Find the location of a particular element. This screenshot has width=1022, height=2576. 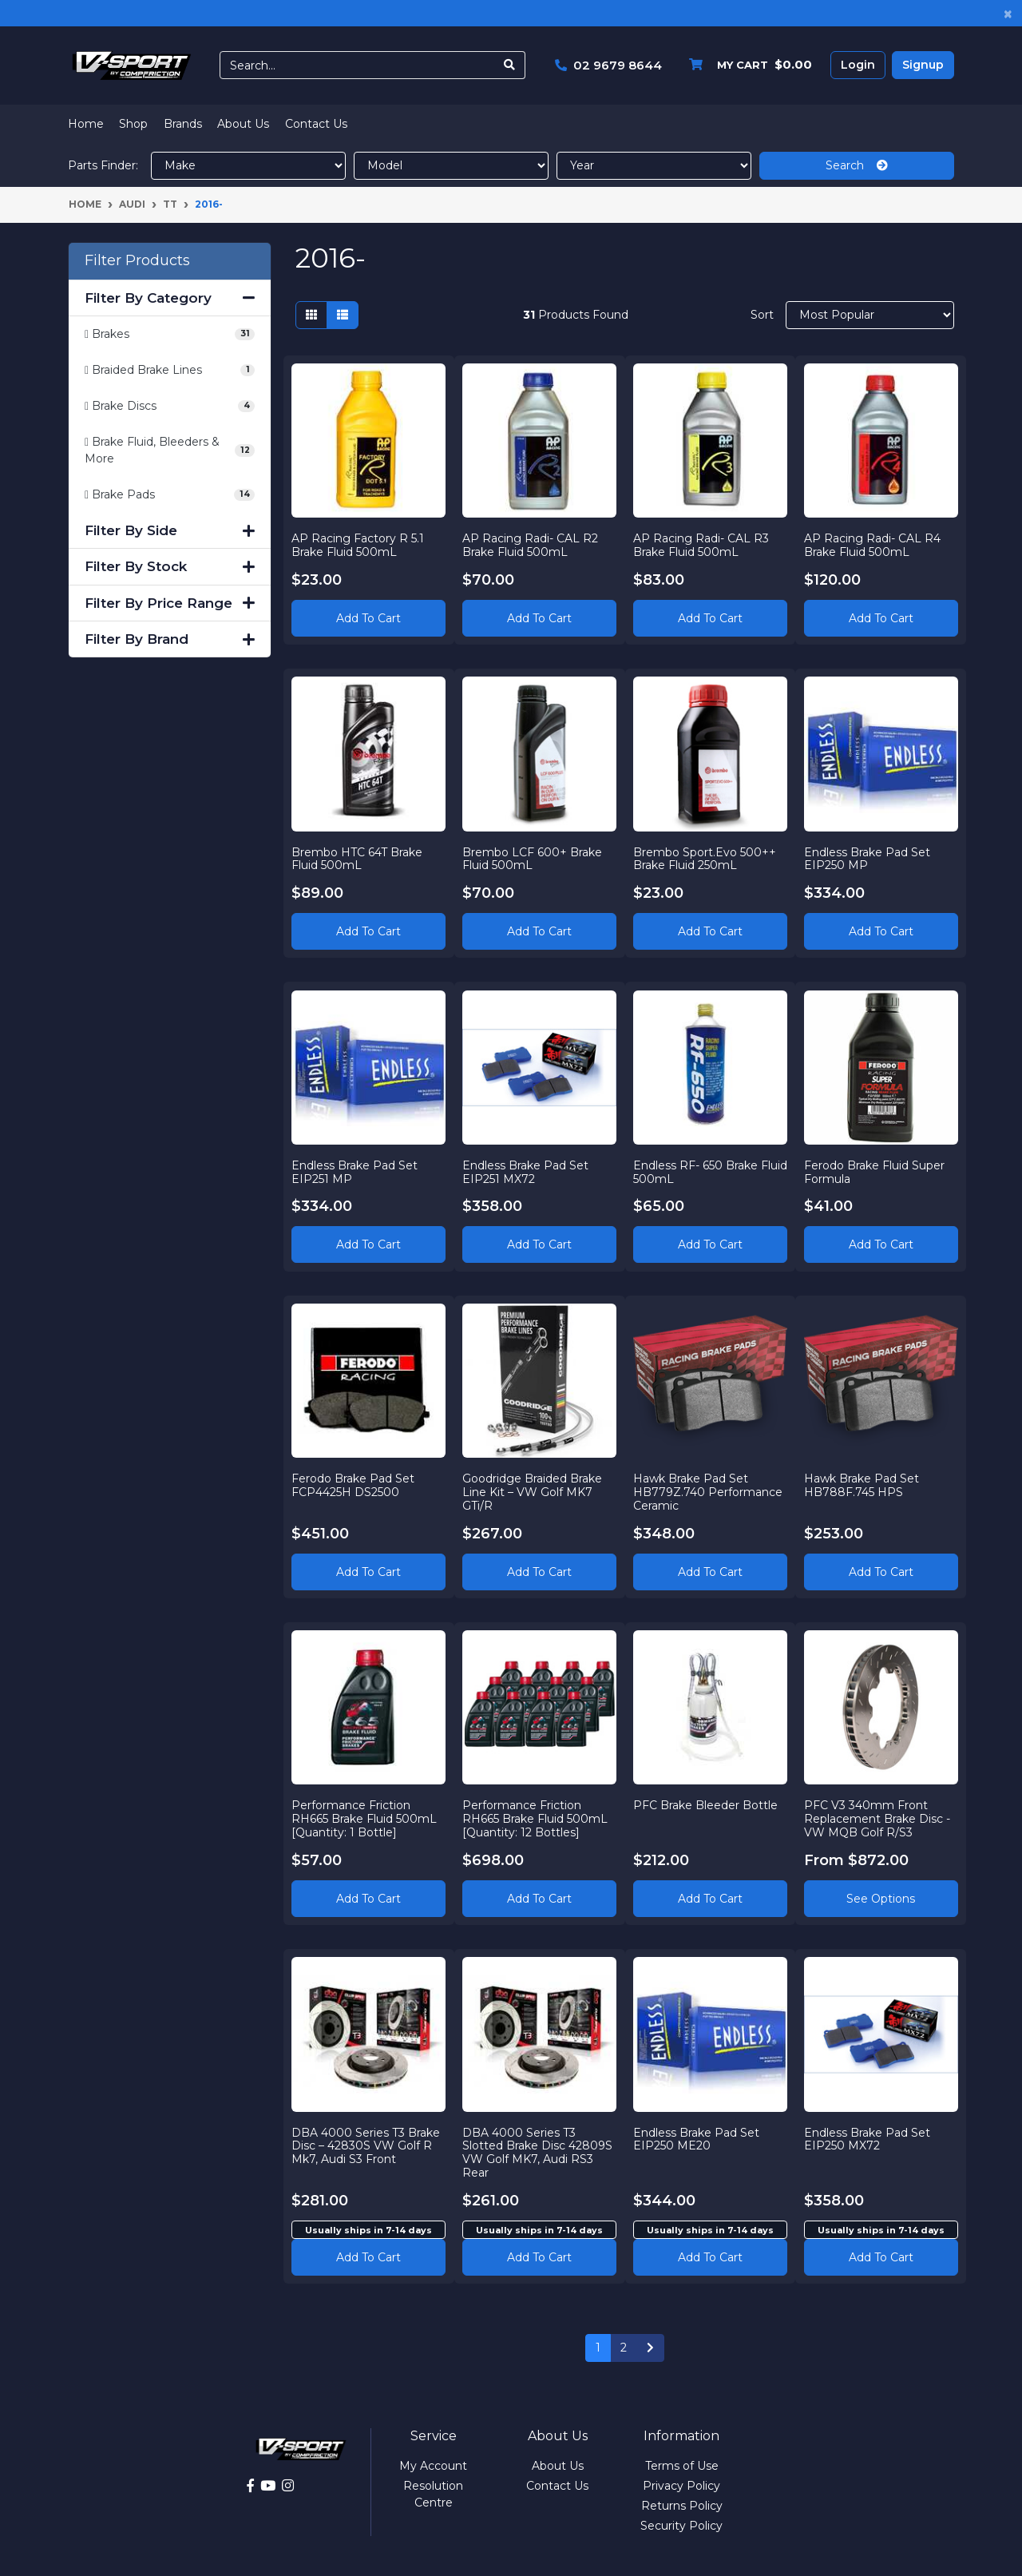

Brembo LCF 600+ Brake Fluid 500mL is located at coordinates (533, 858).